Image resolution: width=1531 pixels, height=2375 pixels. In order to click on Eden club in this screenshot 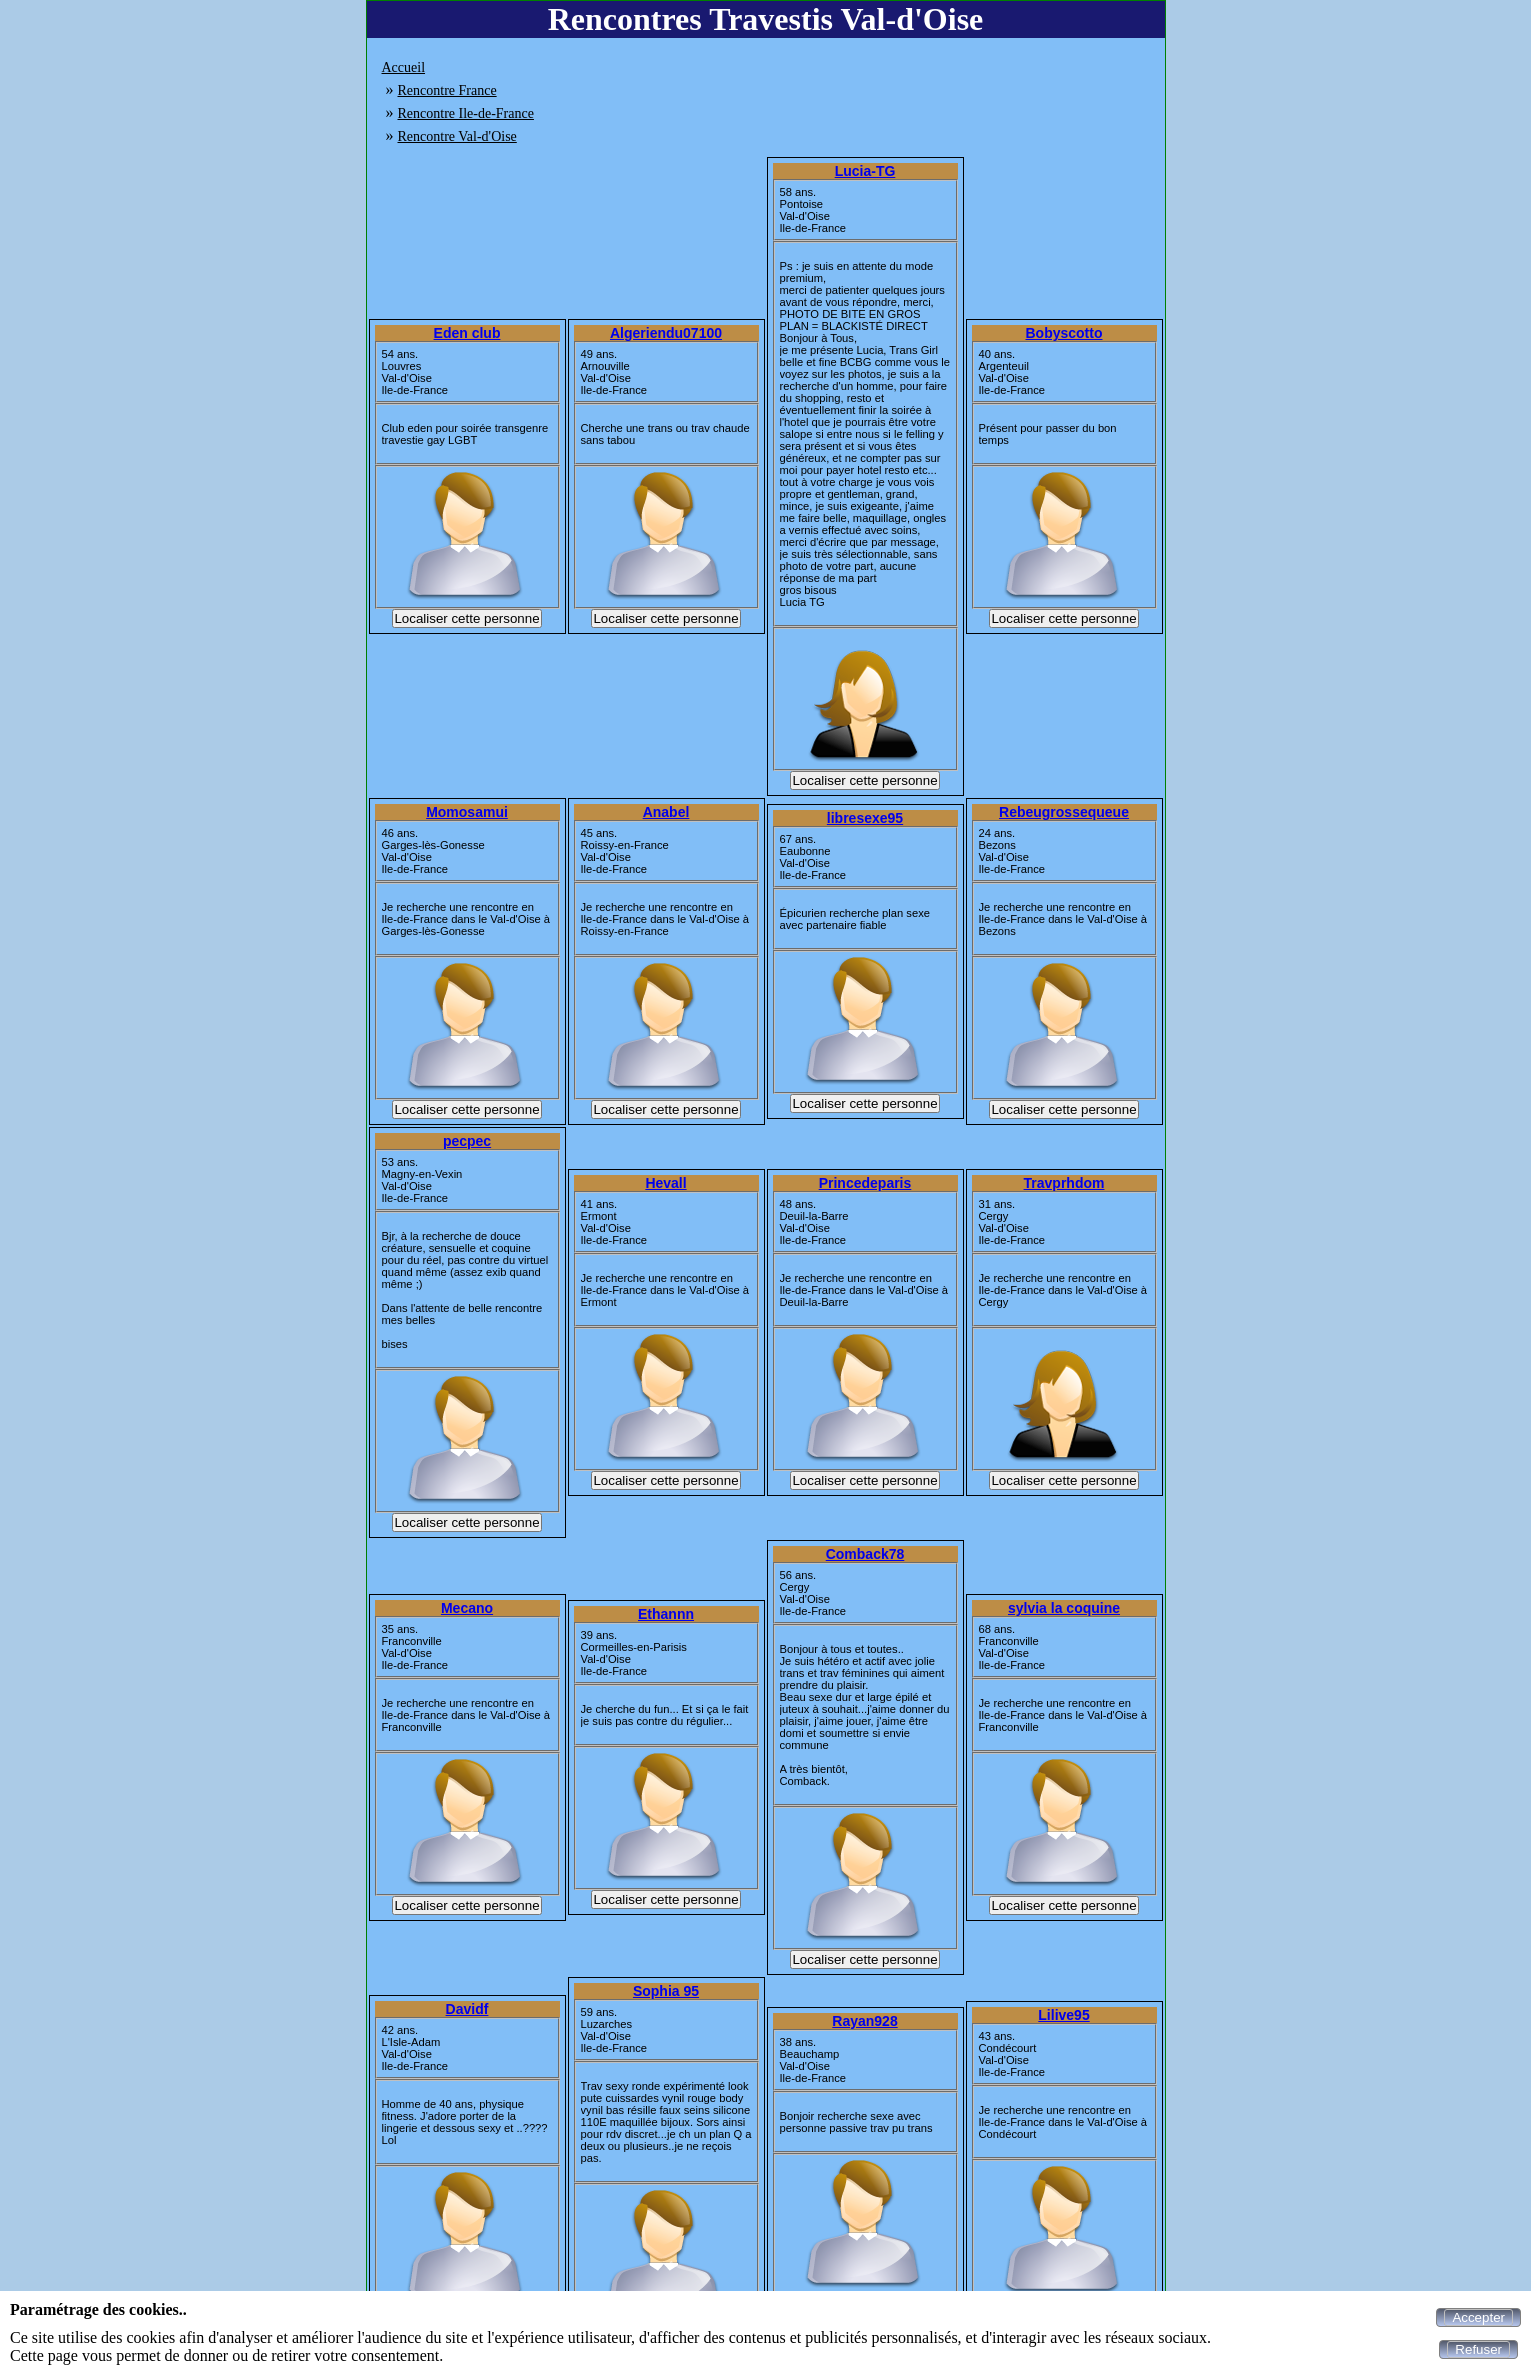, I will do `click(467, 333)`.